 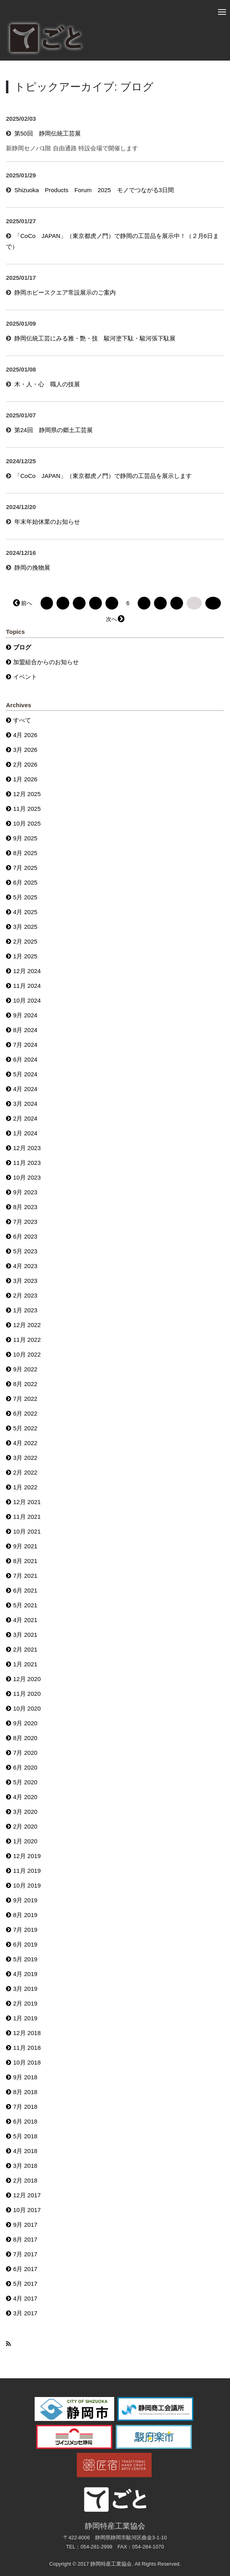 I want to click on 6月 2023, so click(x=25, y=1236).